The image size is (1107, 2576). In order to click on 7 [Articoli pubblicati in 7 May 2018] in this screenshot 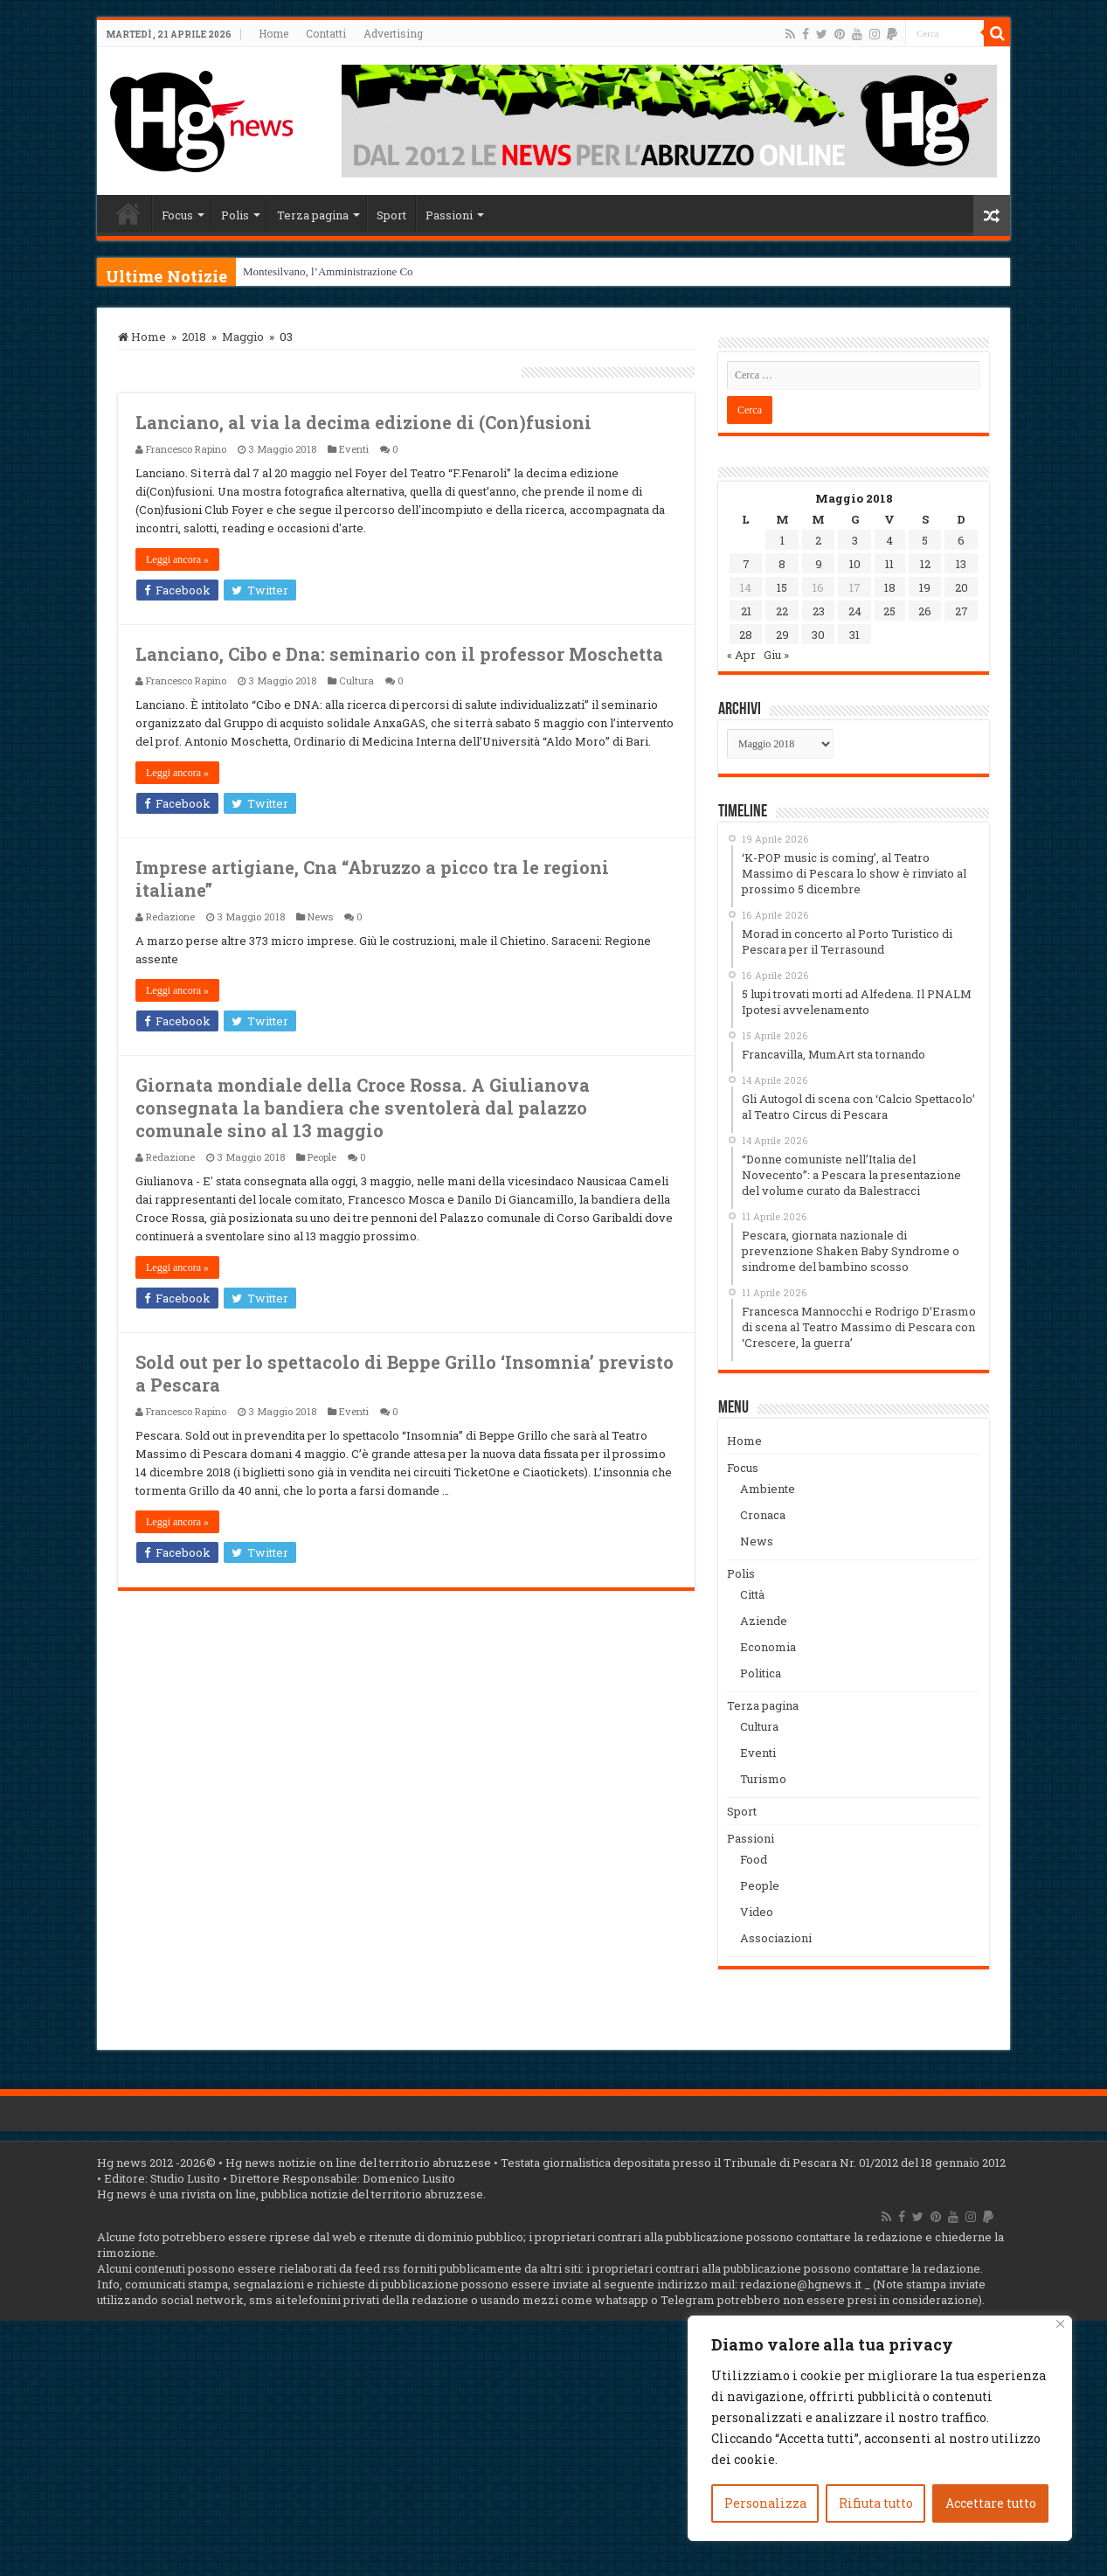, I will do `click(746, 564)`.